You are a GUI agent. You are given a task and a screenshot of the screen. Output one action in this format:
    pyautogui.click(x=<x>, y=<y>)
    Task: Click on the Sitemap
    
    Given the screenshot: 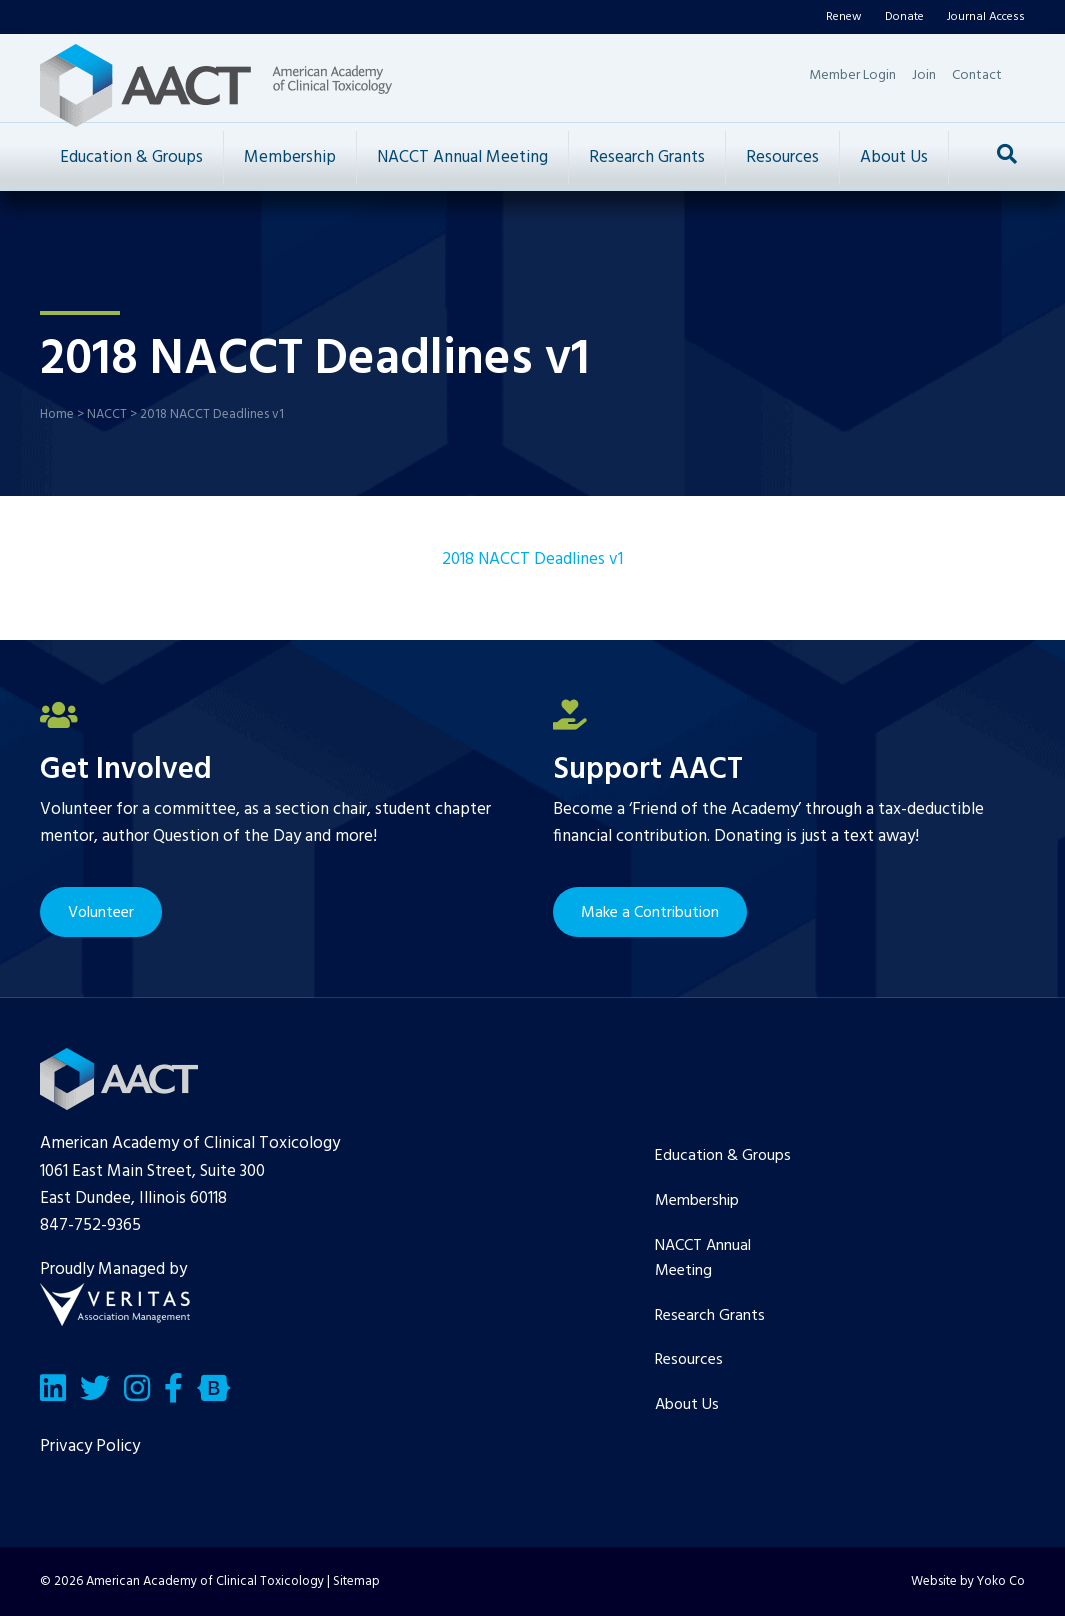 What is the action you would take?
    pyautogui.click(x=356, y=1581)
    